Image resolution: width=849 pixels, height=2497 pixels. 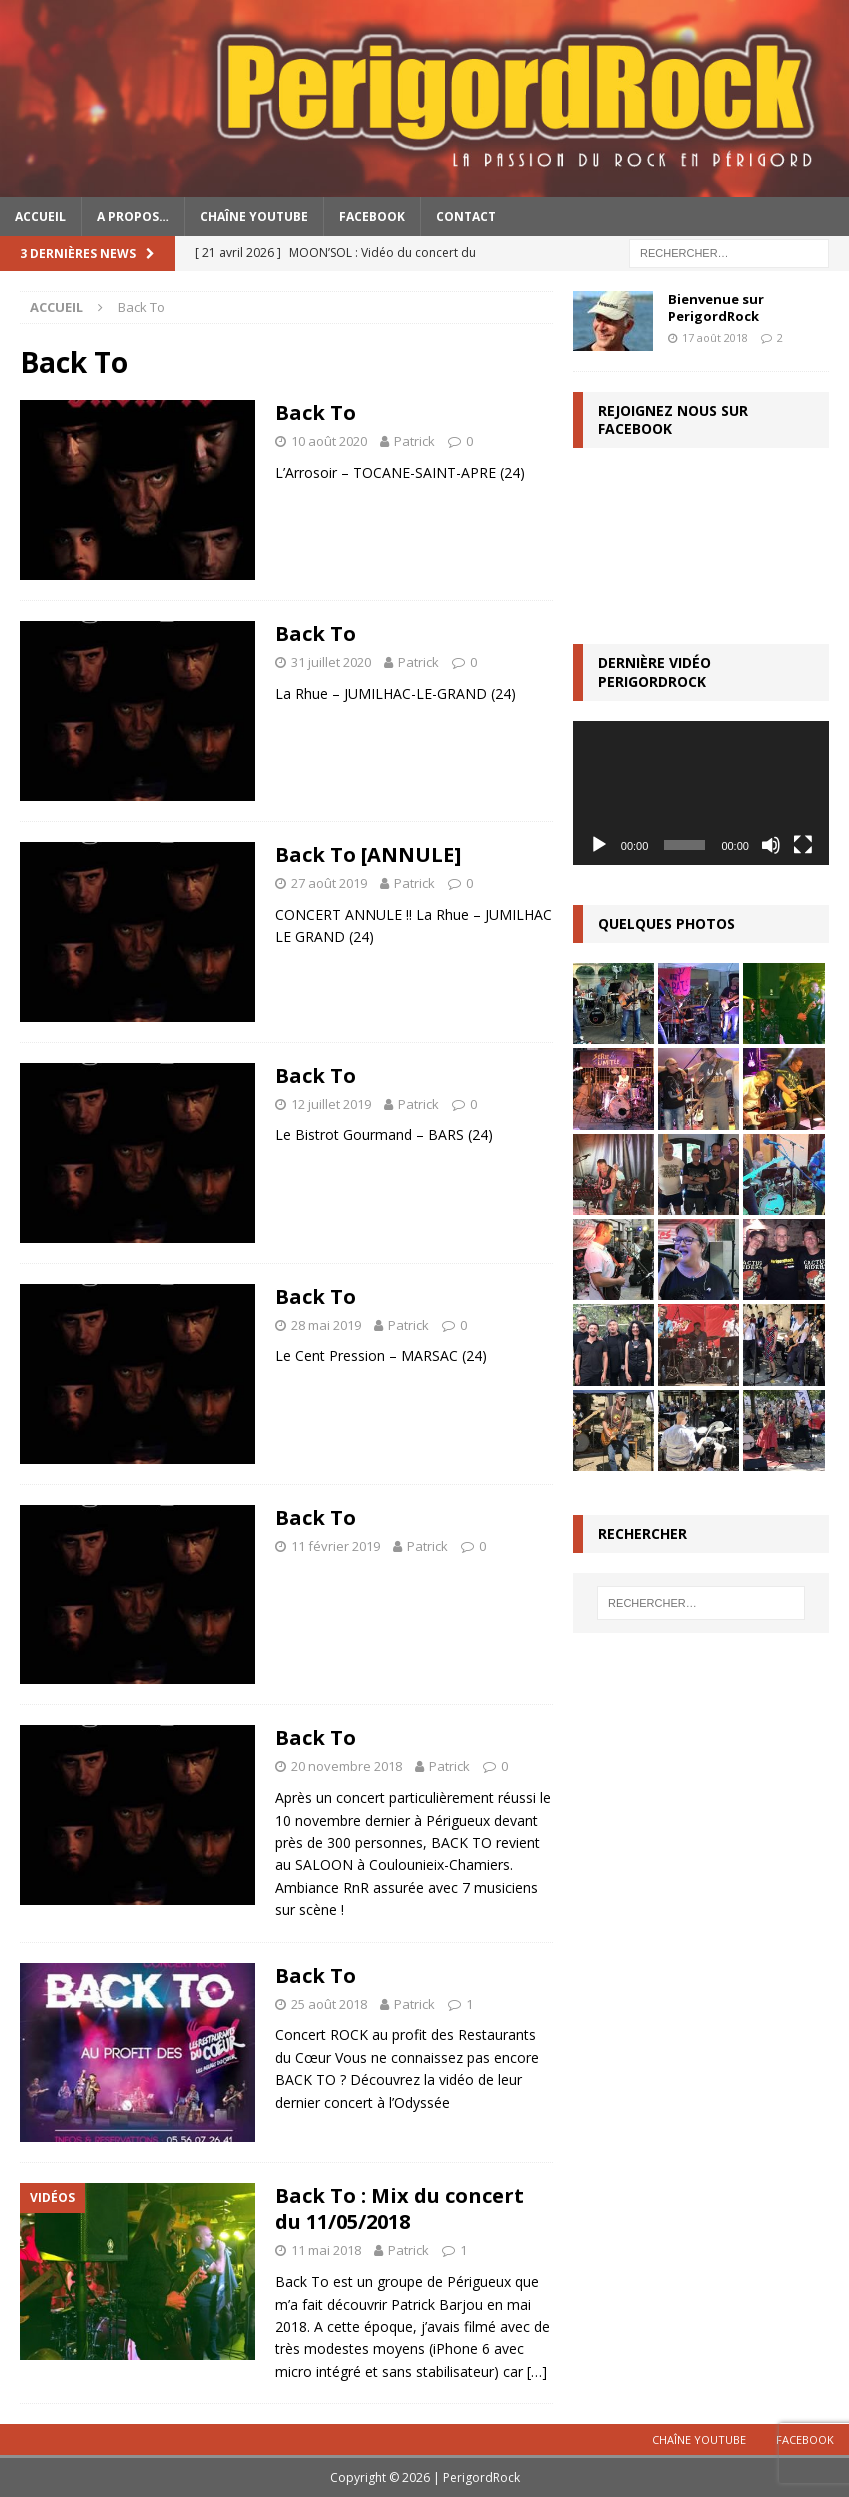 What do you see at coordinates (466, 216) in the screenshot?
I see `Contact` at bounding box center [466, 216].